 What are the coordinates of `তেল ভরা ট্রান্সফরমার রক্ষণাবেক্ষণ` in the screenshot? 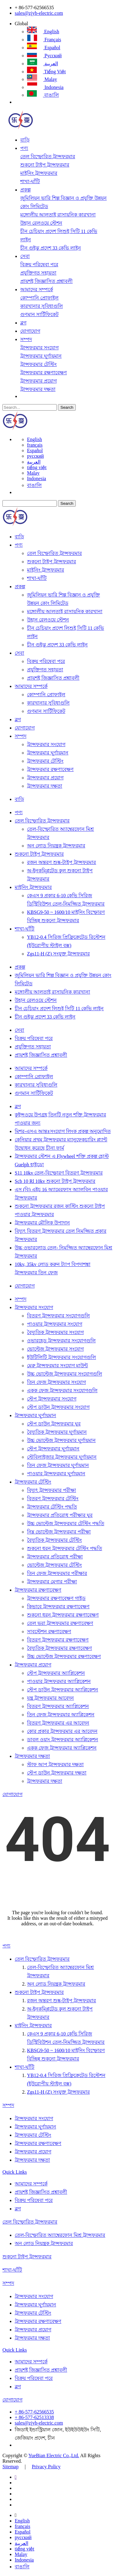 It's located at (60, 1623).